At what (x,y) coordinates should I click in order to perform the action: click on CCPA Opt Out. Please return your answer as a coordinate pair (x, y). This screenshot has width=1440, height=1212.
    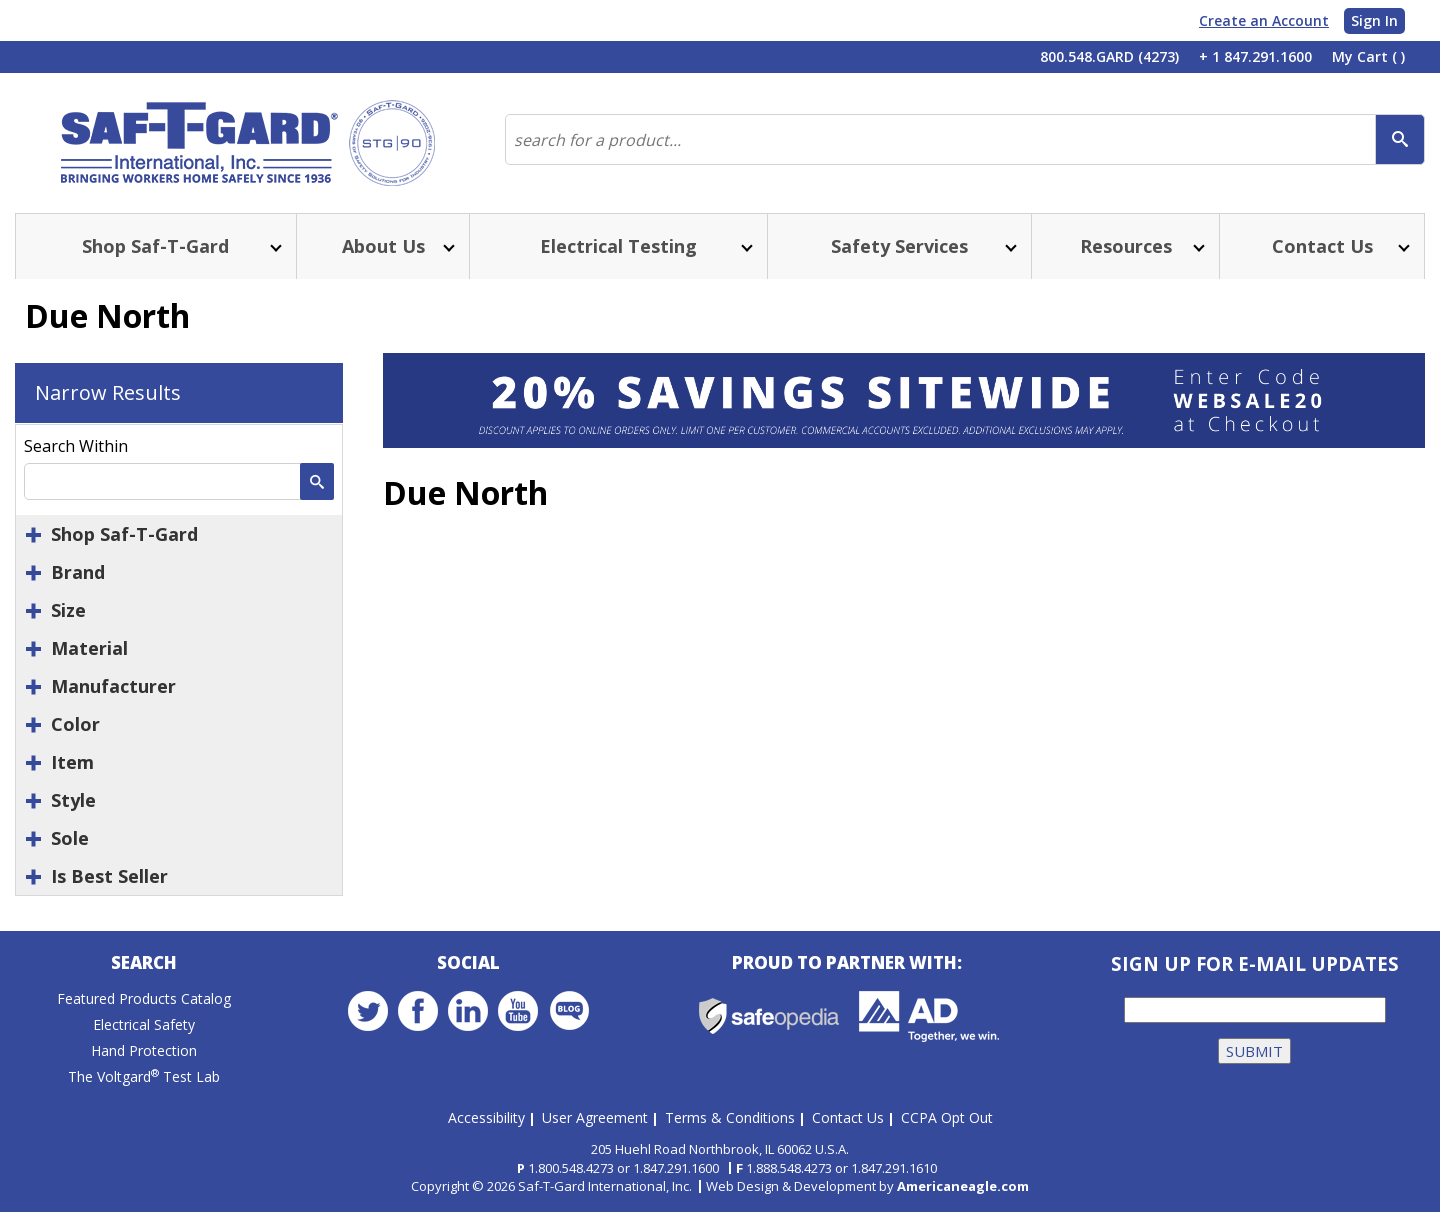
    Looking at the image, I should click on (947, 1117).